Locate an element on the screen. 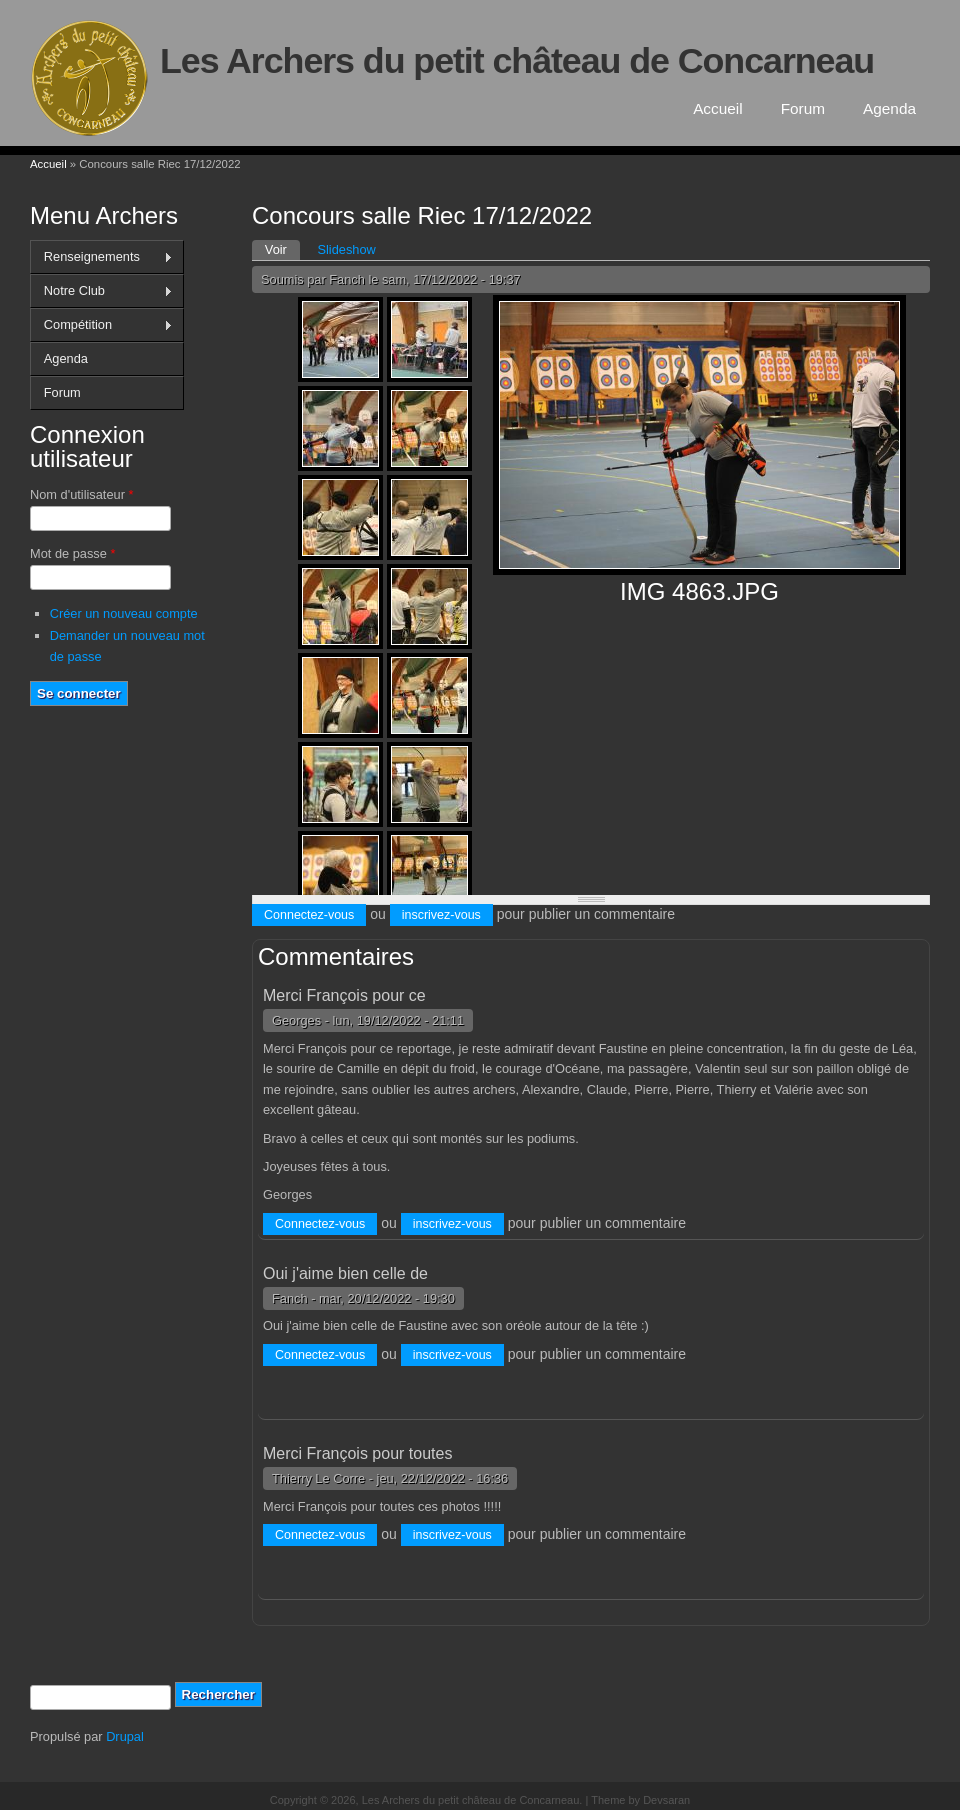  Agenda is located at coordinates (889, 108).